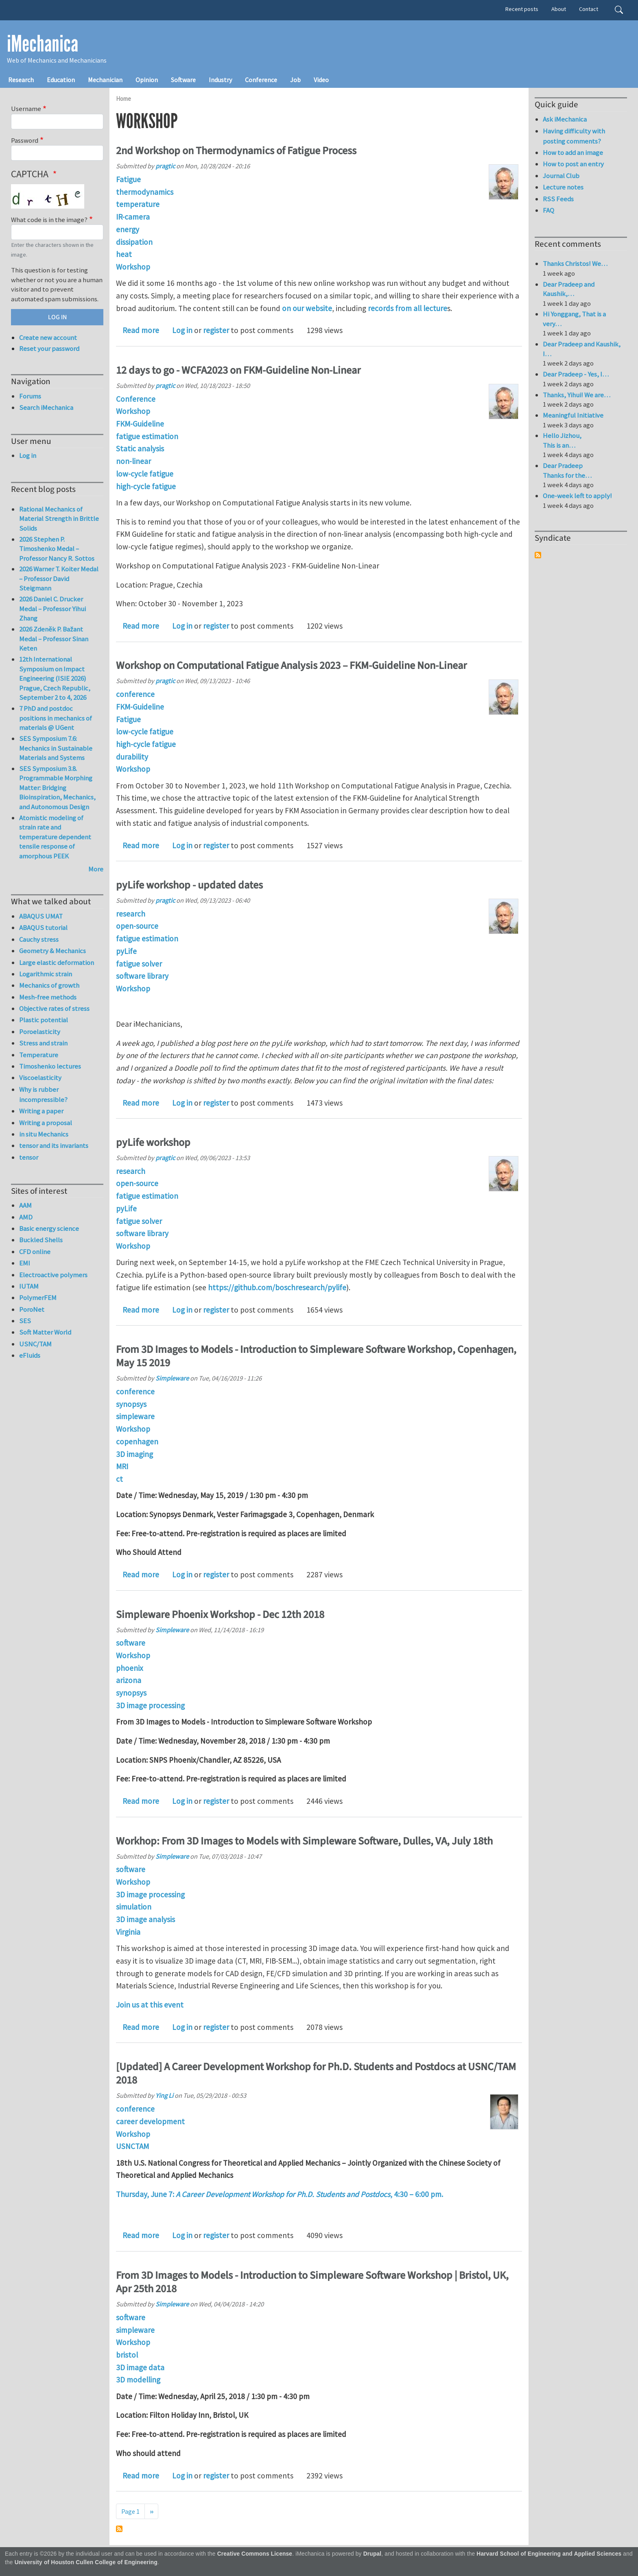  Describe the element at coordinates (25, 1320) in the screenshot. I see `SES` at that location.